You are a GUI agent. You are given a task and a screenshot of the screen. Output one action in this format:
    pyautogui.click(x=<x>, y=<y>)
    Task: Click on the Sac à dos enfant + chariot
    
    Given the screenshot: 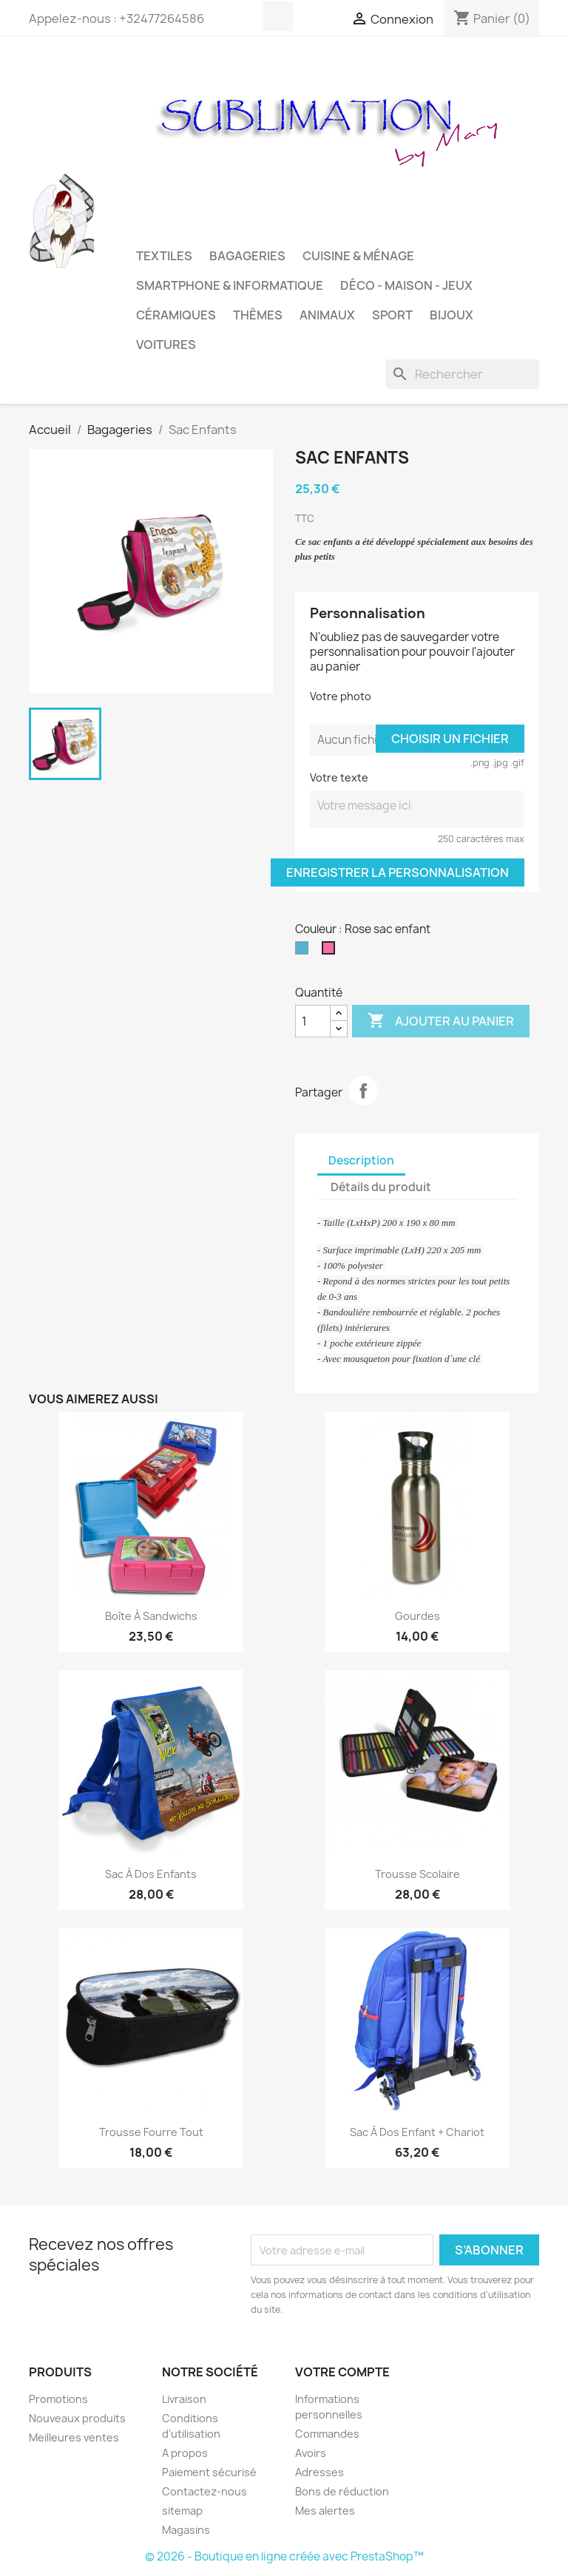 What is the action you would take?
    pyautogui.click(x=417, y=2132)
    